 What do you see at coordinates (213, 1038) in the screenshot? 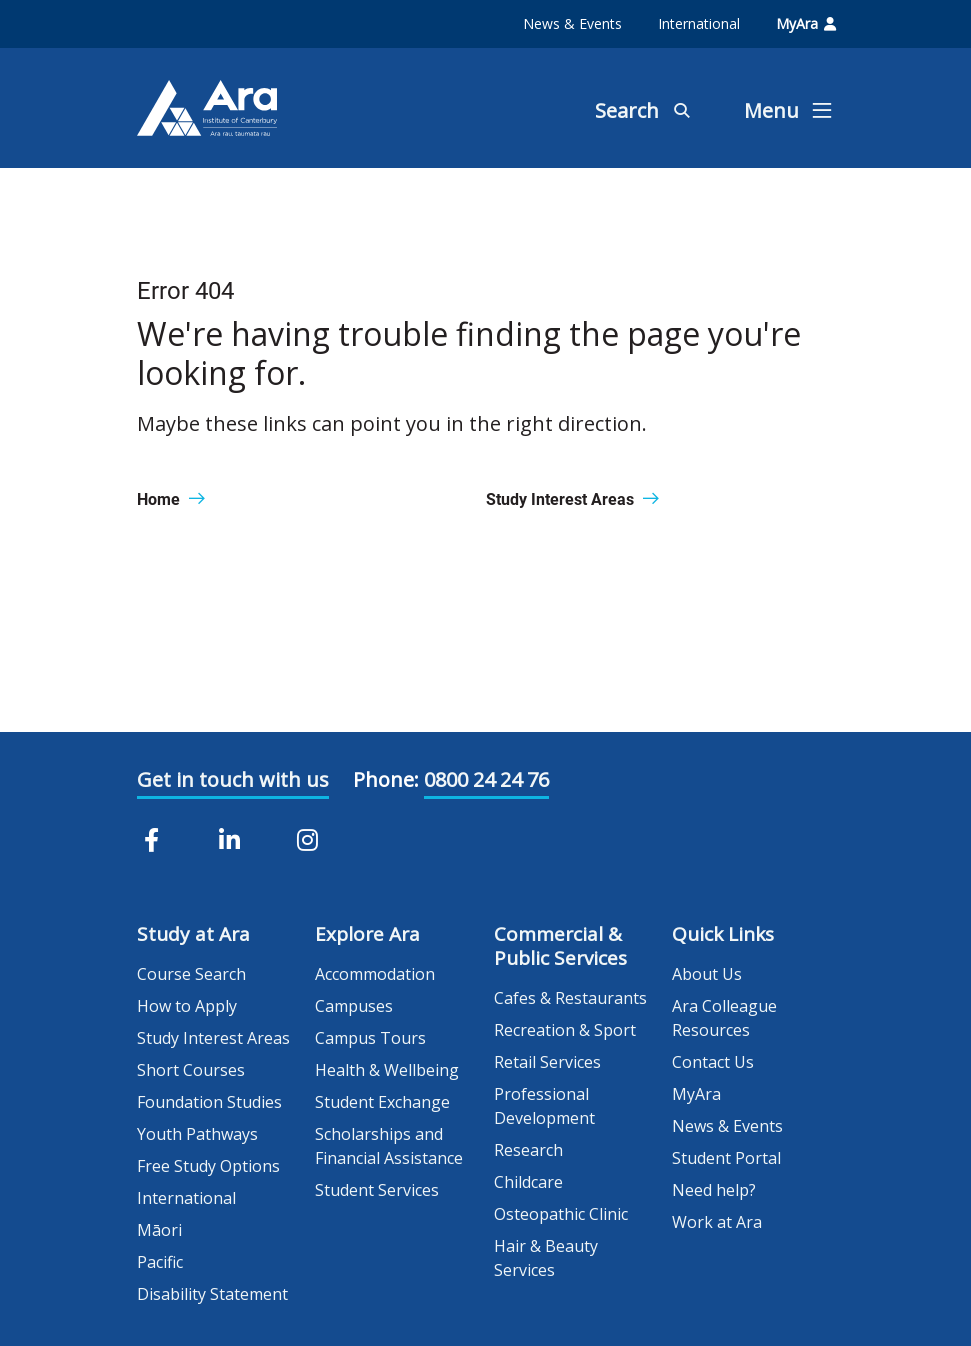
I see `Study Interest Areas` at bounding box center [213, 1038].